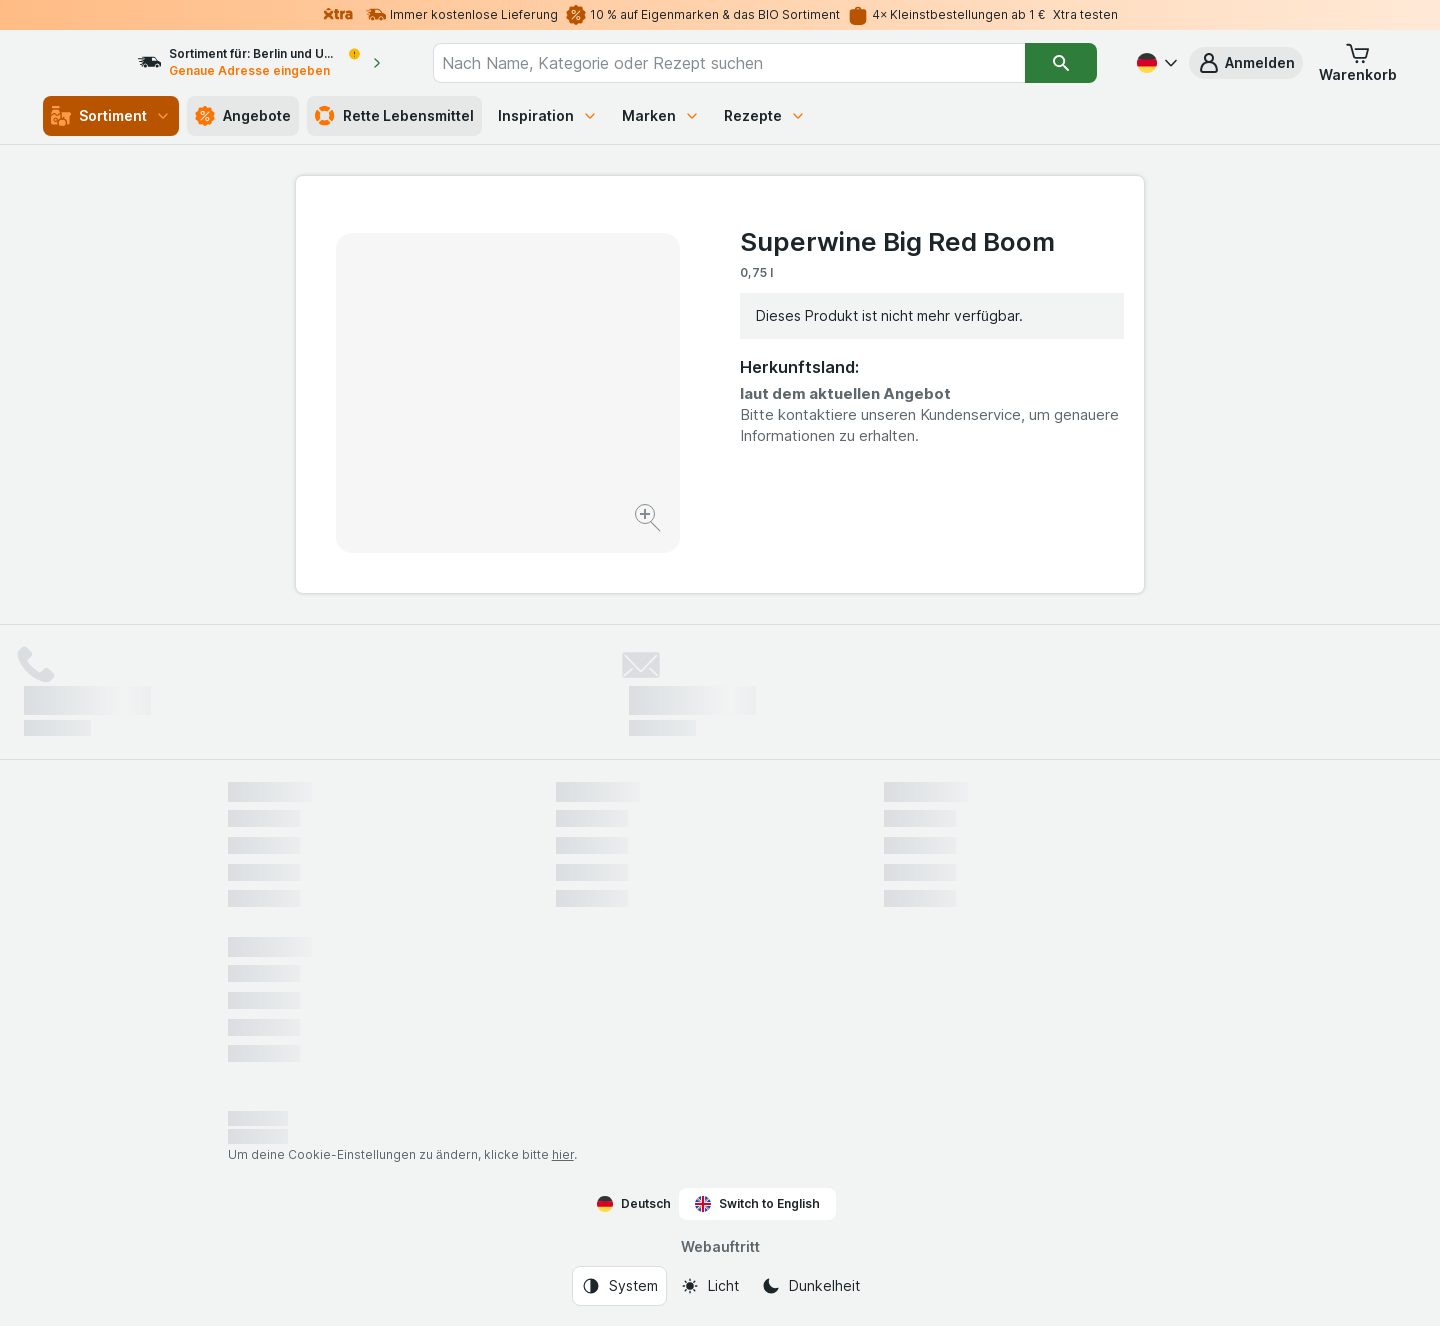 The height and width of the screenshot is (1326, 1440). I want to click on [Webauftritt: System], so click(619, 1286).